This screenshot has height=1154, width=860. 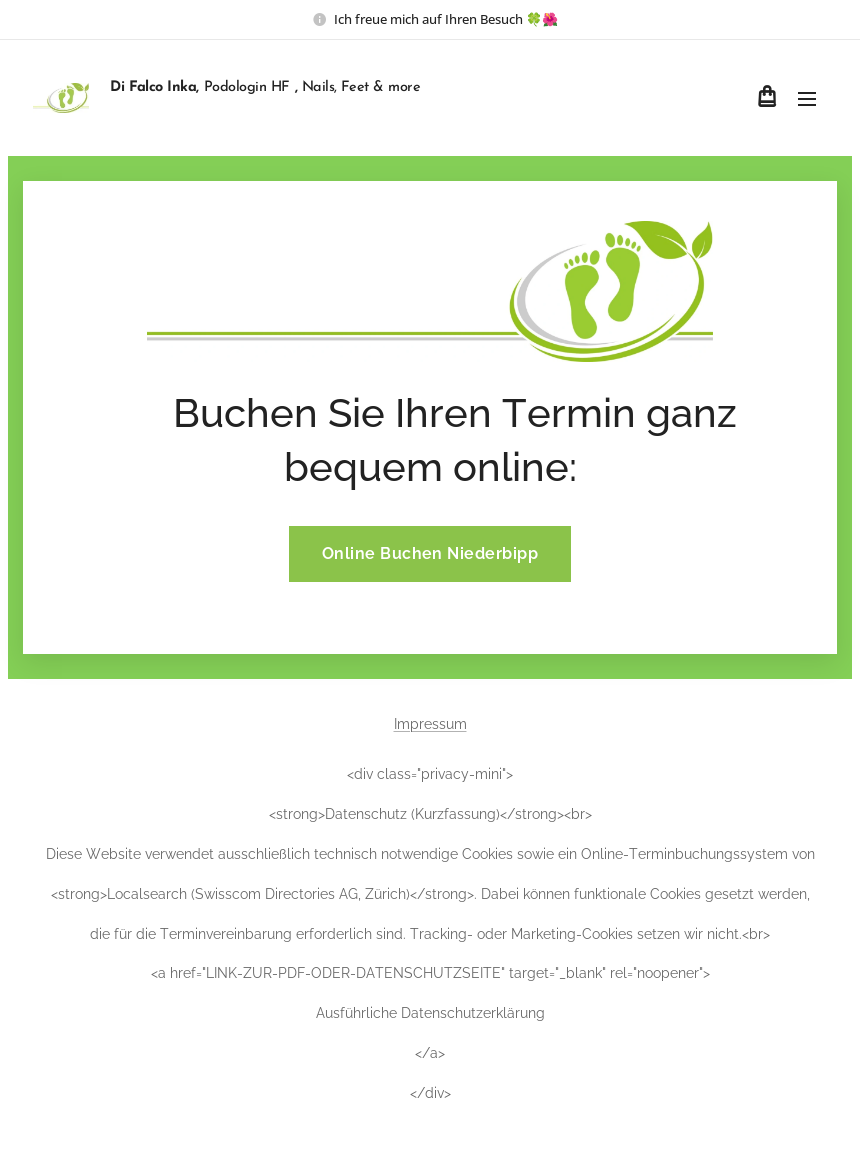 What do you see at coordinates (807, 99) in the screenshot?
I see `Menü` at bounding box center [807, 99].